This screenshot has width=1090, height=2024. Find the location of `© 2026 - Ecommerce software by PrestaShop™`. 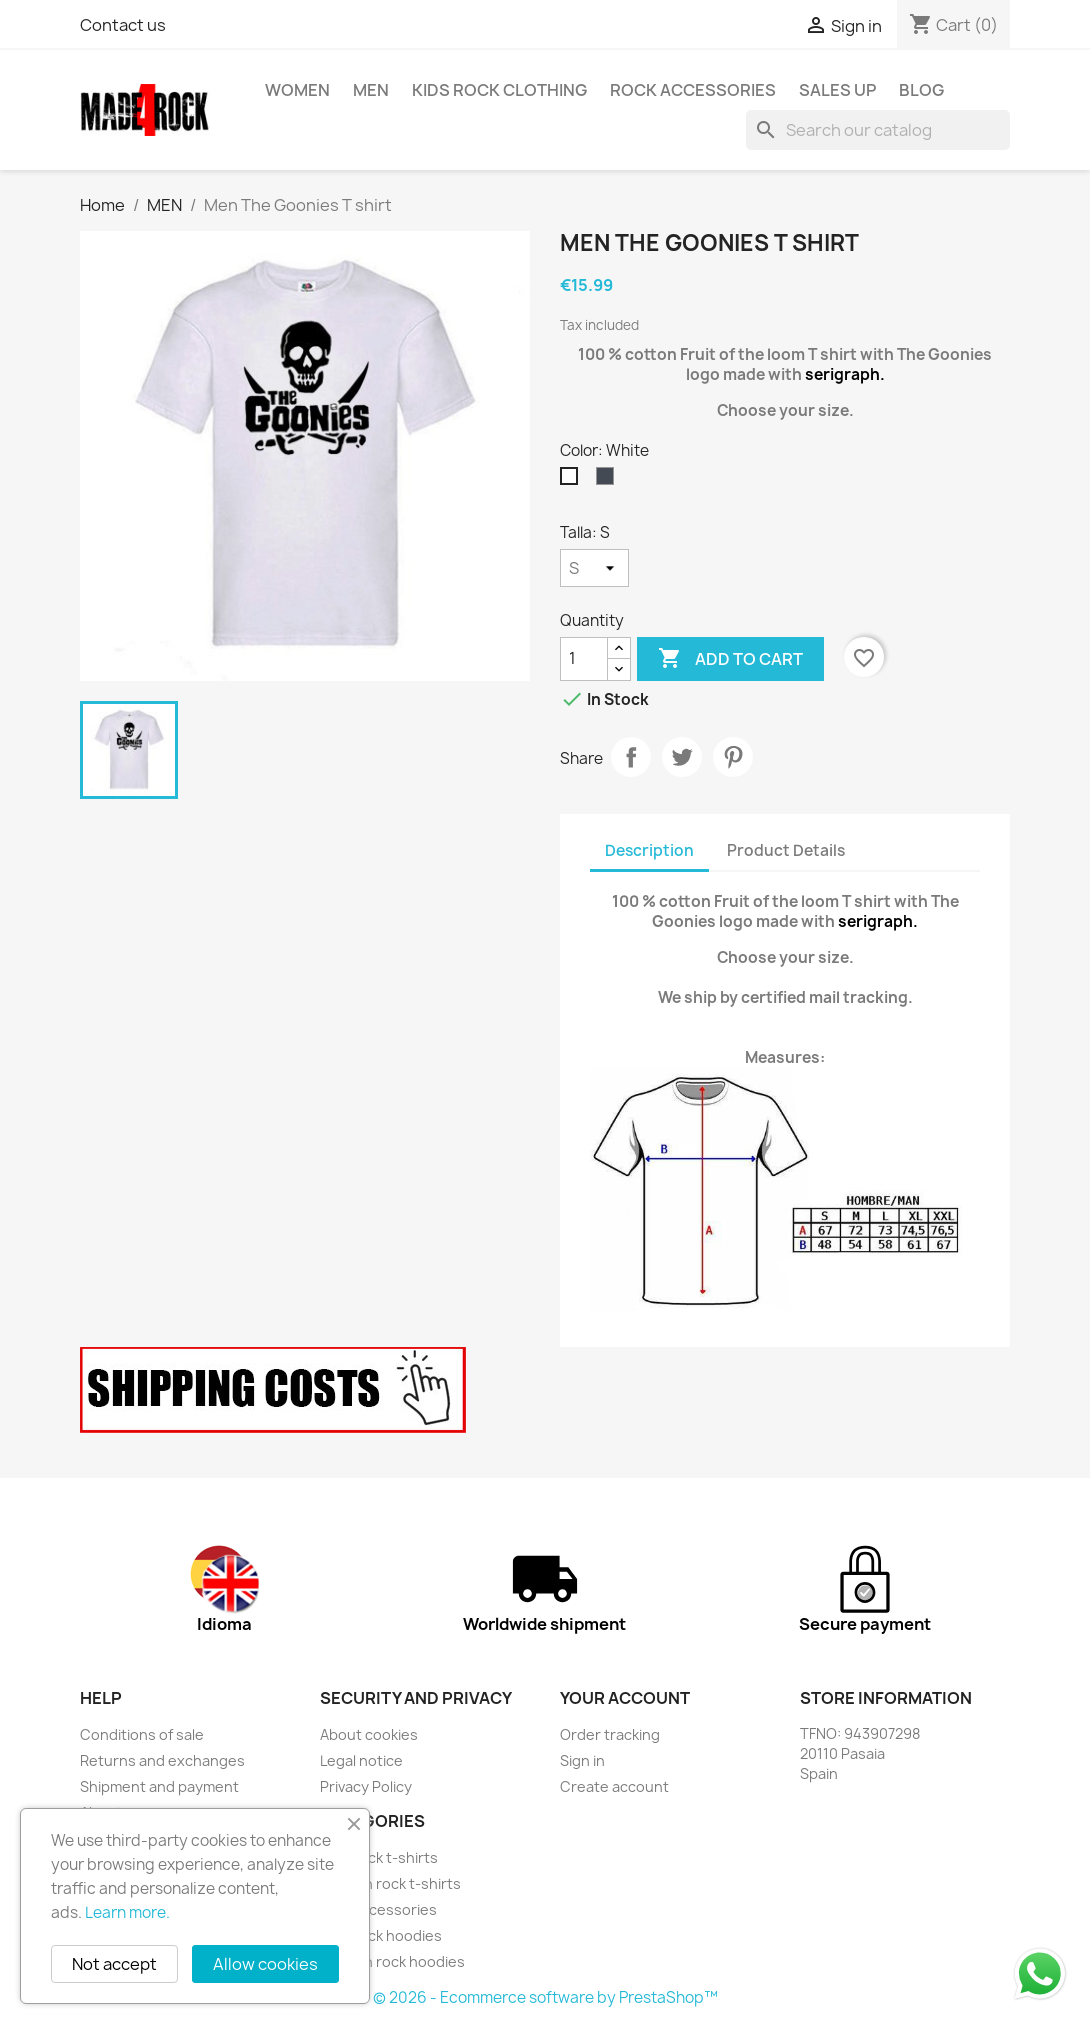

© 2026 - Ecommerce software by PrestaShop™ is located at coordinates (545, 1997).